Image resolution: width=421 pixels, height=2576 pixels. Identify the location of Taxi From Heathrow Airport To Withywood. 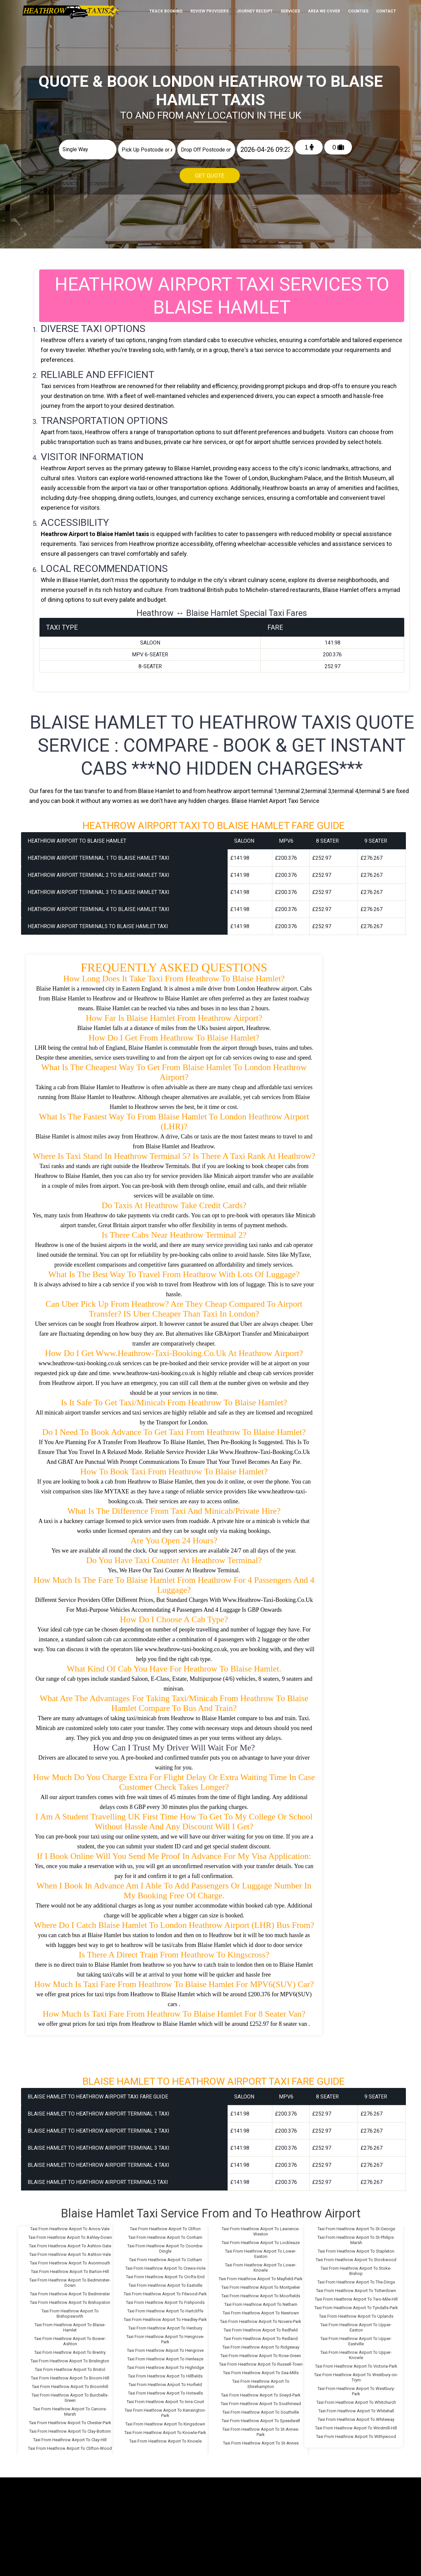
(356, 2436).